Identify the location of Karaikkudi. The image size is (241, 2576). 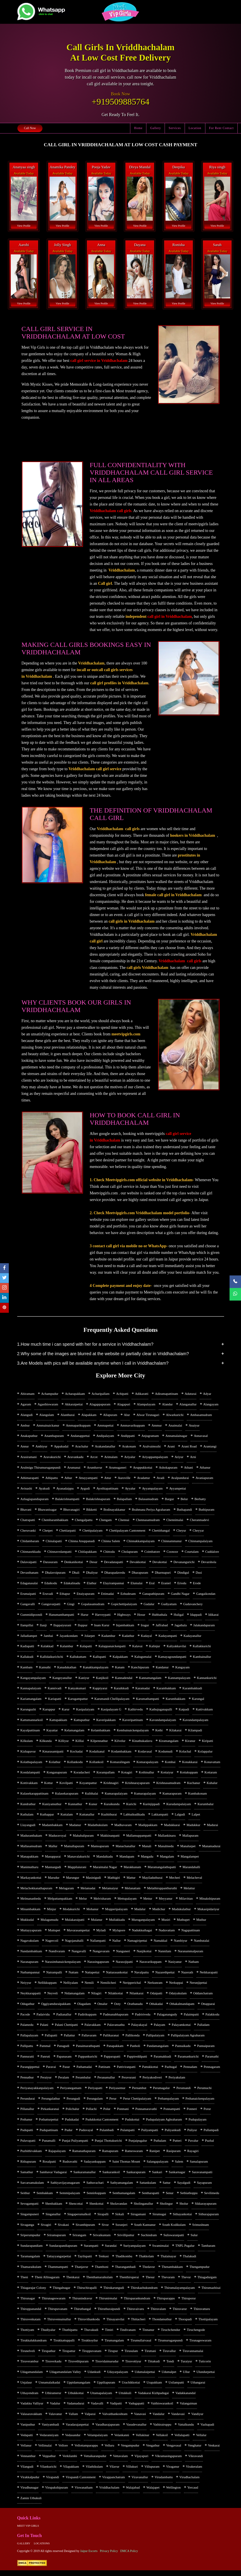
(121, 1689).